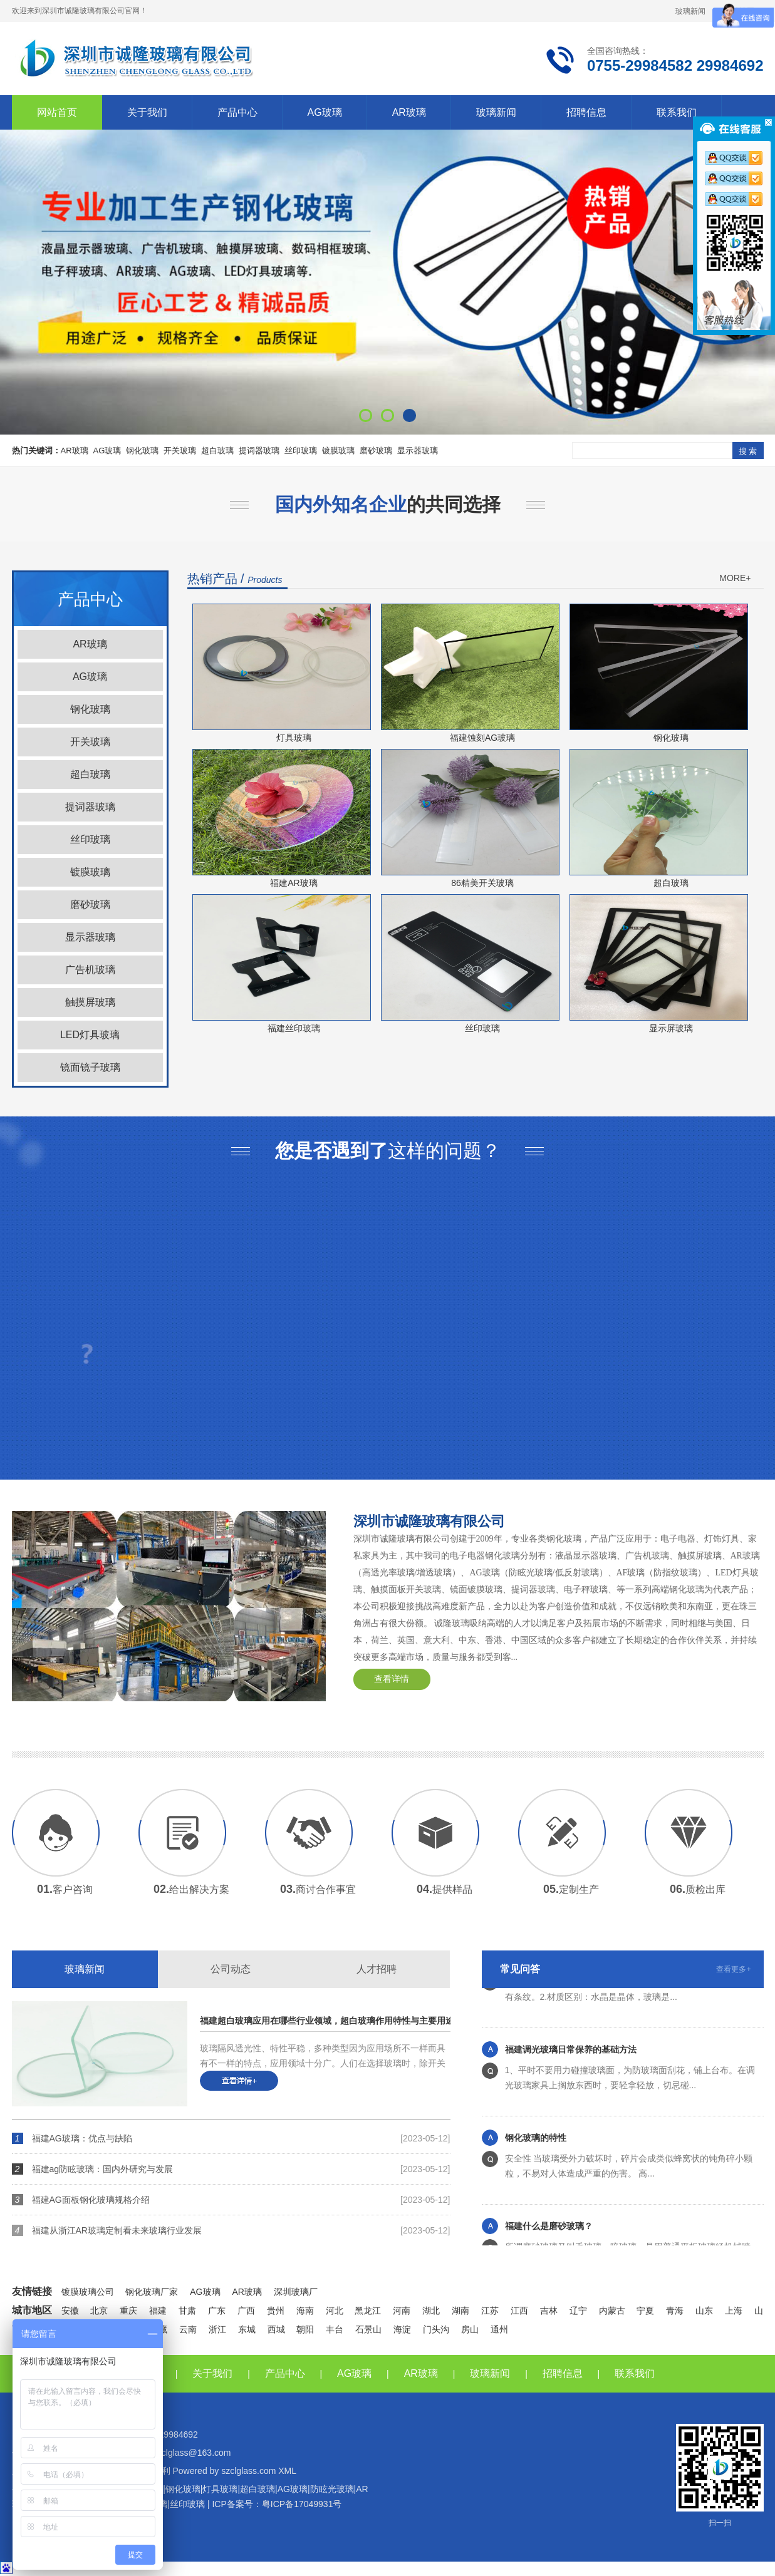  Describe the element at coordinates (275, 2311) in the screenshot. I see `贵州` at that location.